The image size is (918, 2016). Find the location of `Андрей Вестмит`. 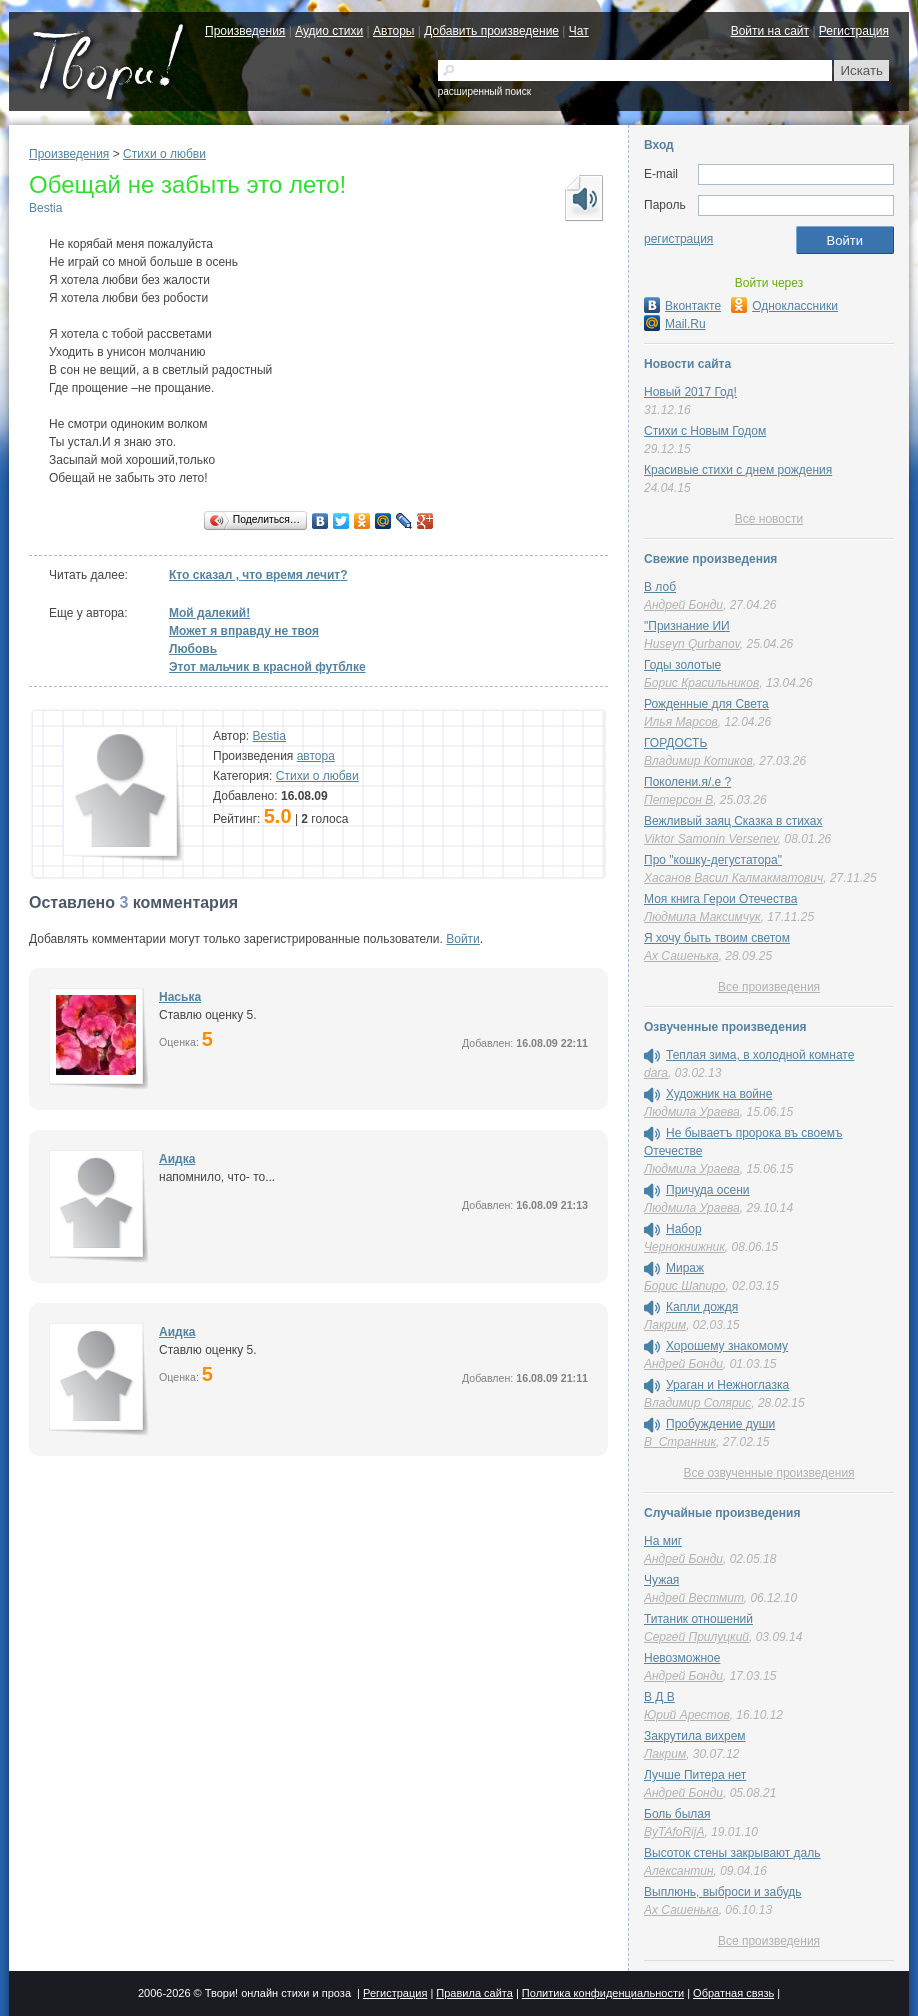

Андрей Вестмит is located at coordinates (694, 1598).